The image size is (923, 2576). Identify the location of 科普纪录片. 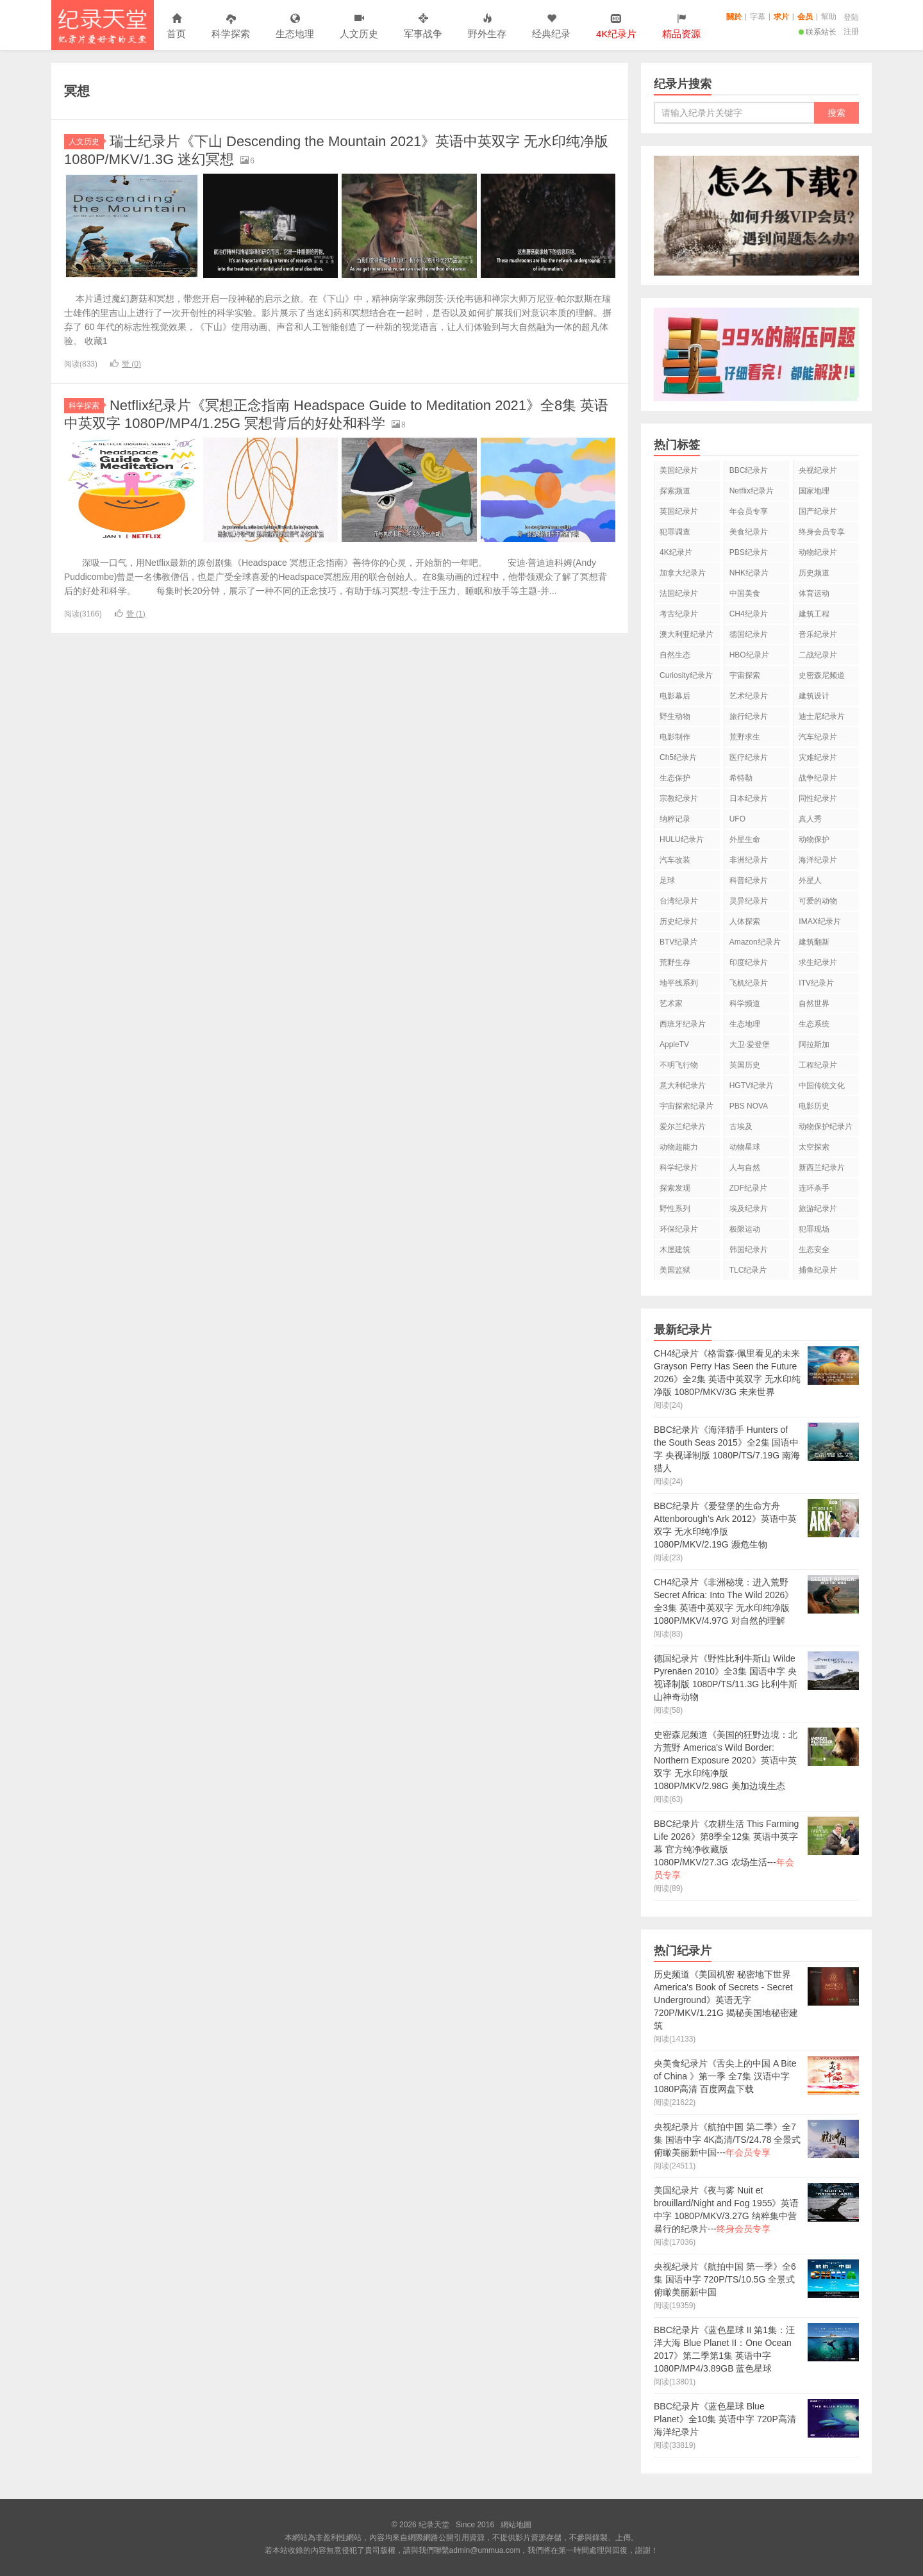
(748, 880).